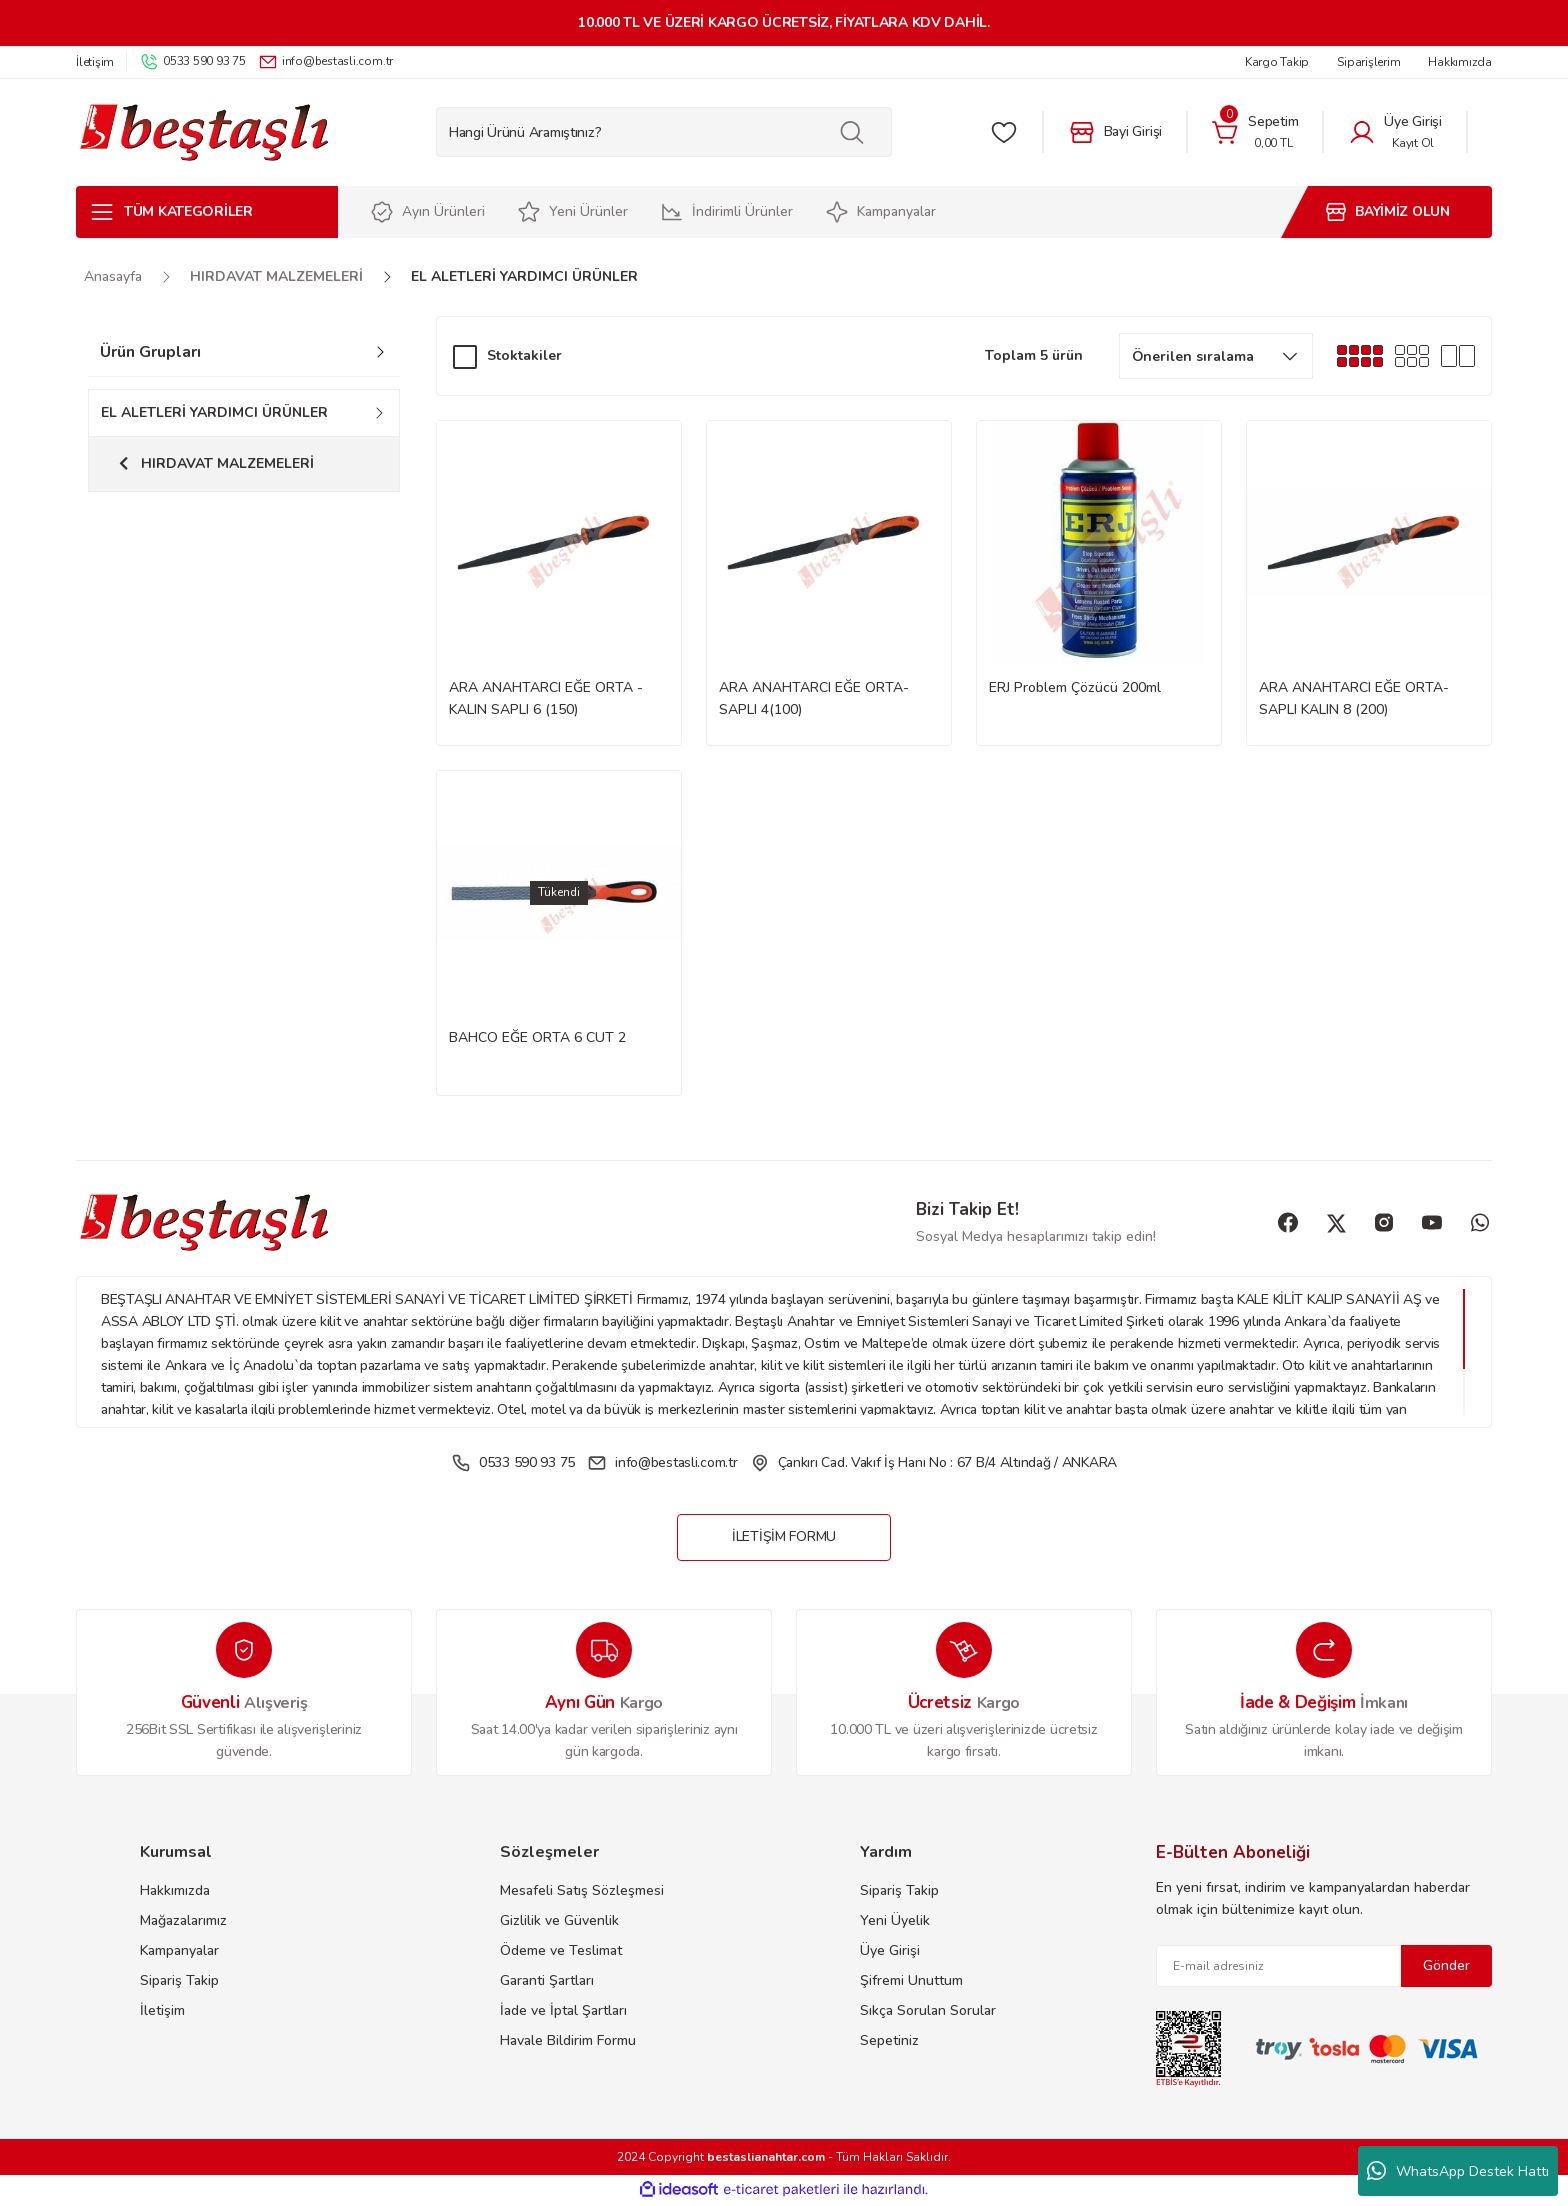 The height and width of the screenshot is (2206, 1568). What do you see at coordinates (175, 1891) in the screenshot?
I see `Hakkımızda` at bounding box center [175, 1891].